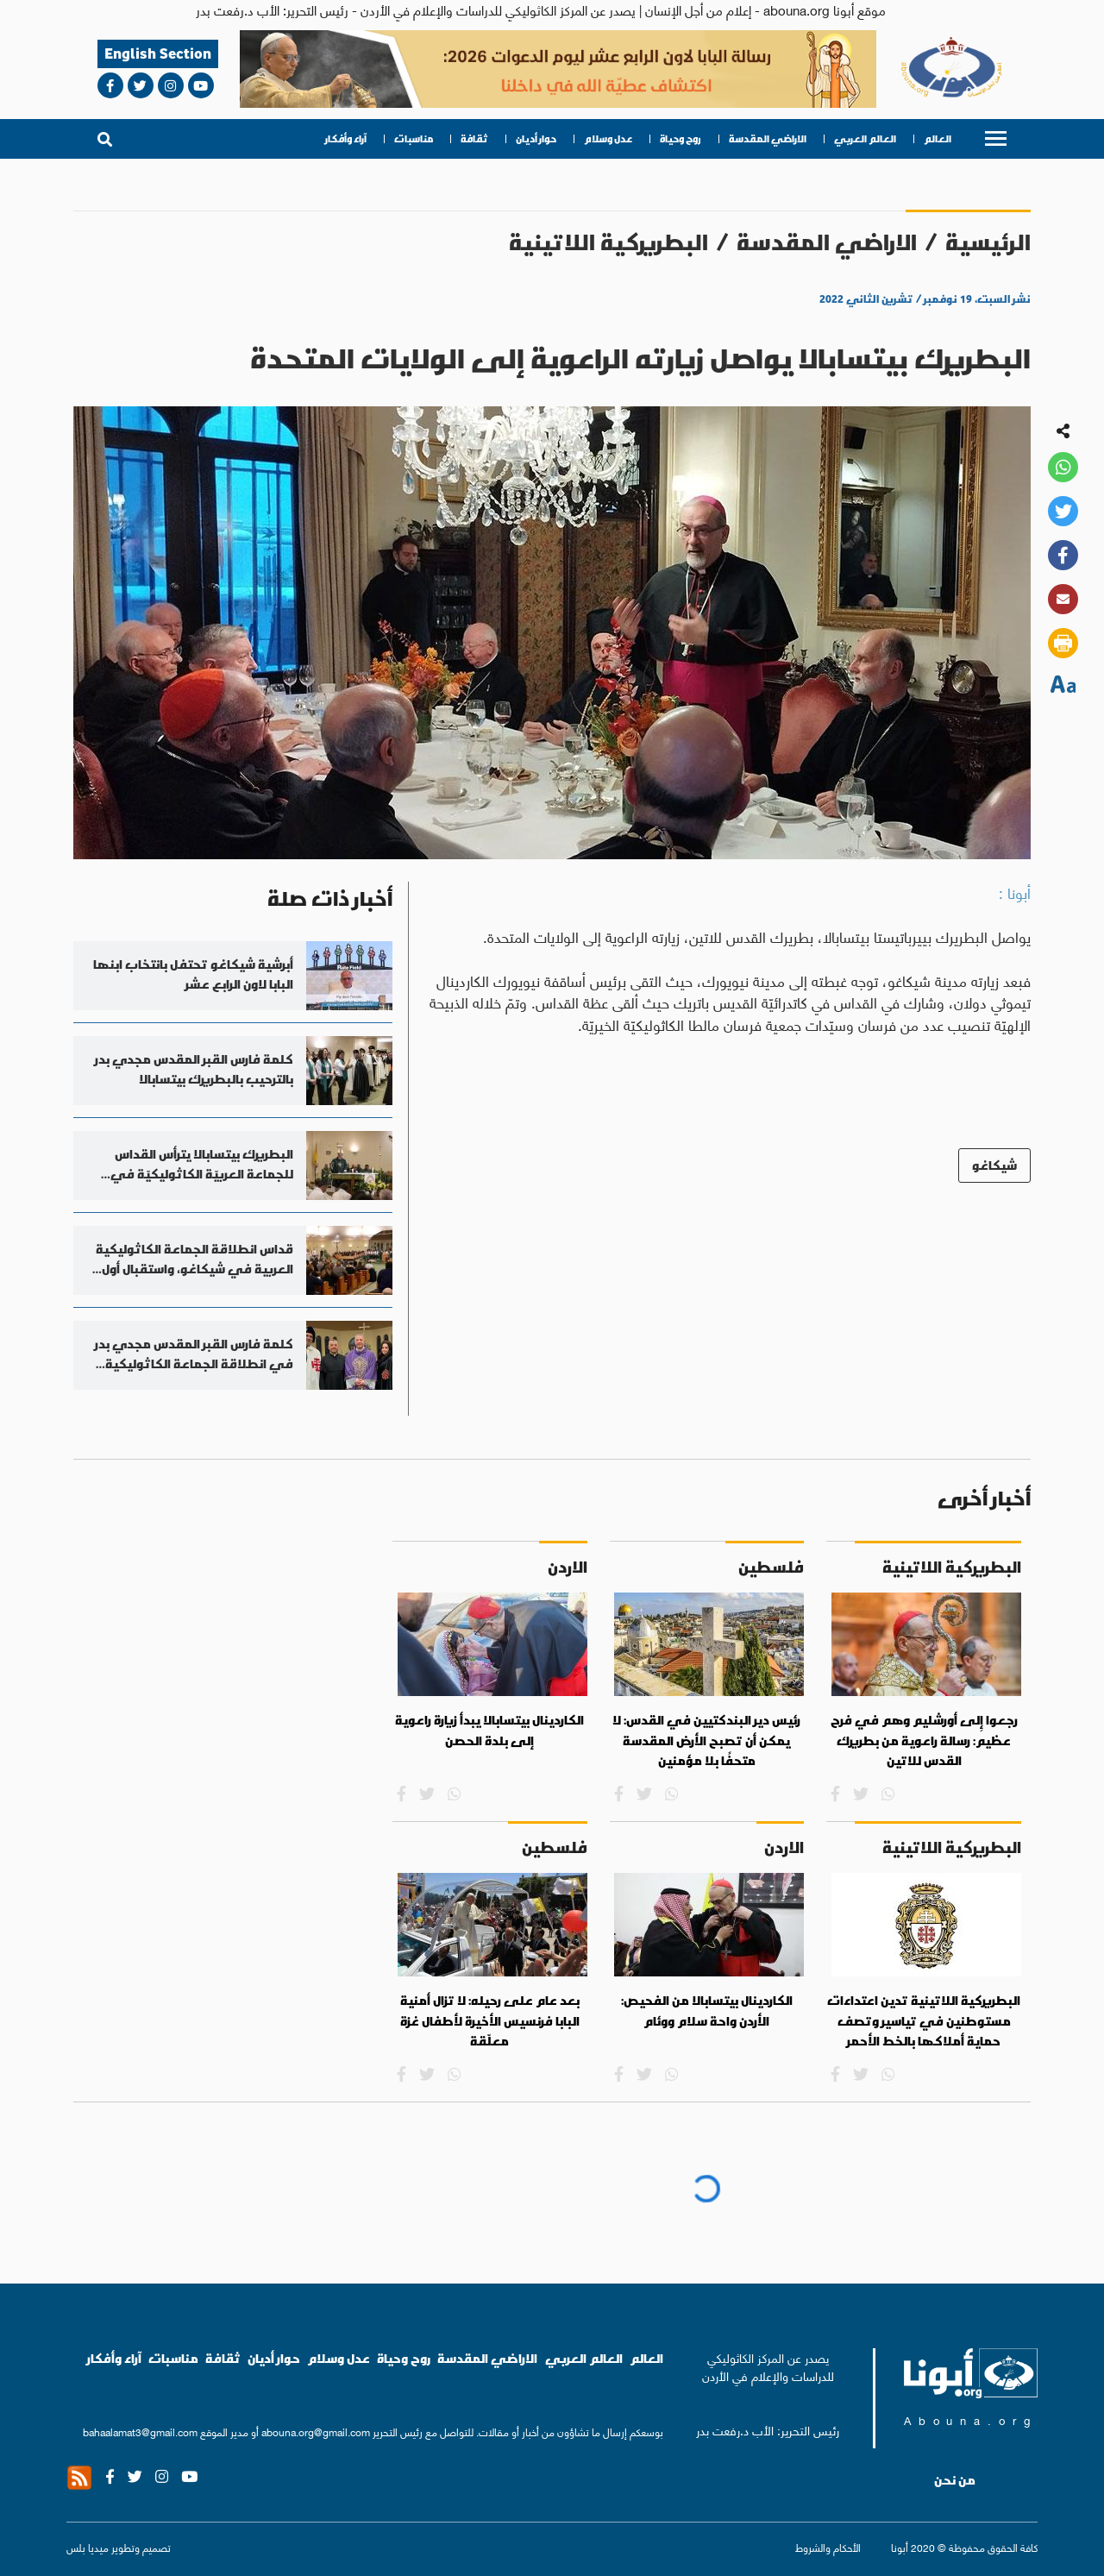  Describe the element at coordinates (315, 2431) in the screenshot. I see `abouna.org@gmail.com` at that location.